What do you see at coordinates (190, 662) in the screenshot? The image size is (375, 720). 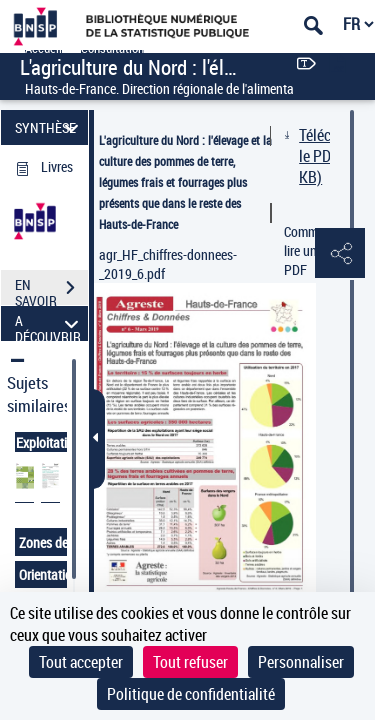 I see `Tout refuser [Cookies : Tout refuser]` at bounding box center [190, 662].